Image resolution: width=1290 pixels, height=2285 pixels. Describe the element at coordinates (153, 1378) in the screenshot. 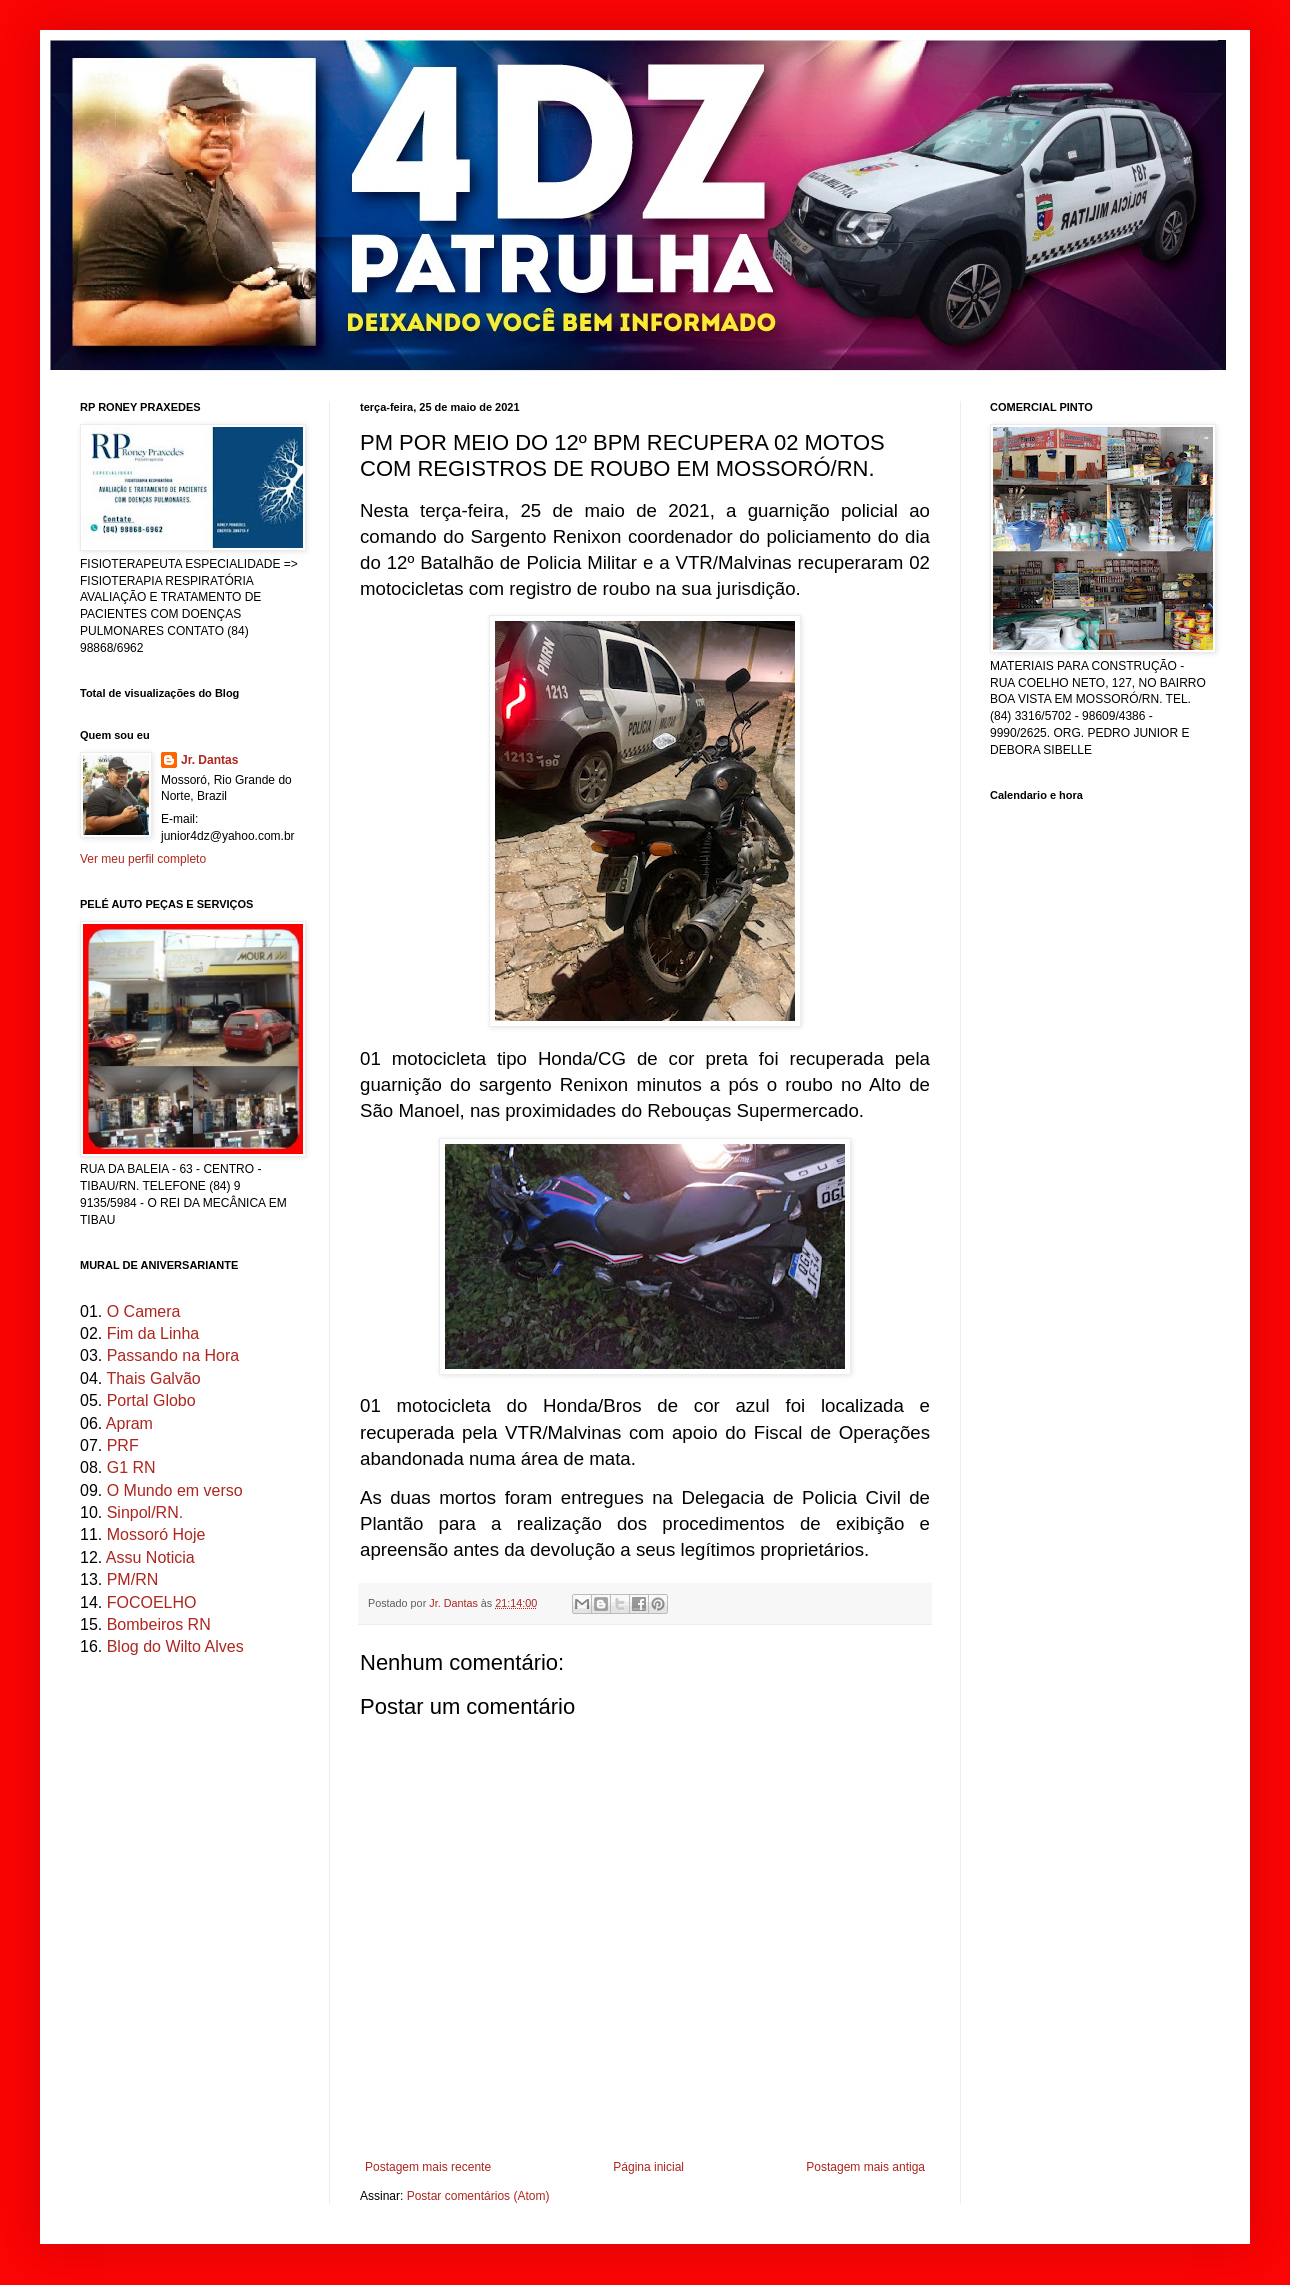

I see `Thais Galvão` at that location.